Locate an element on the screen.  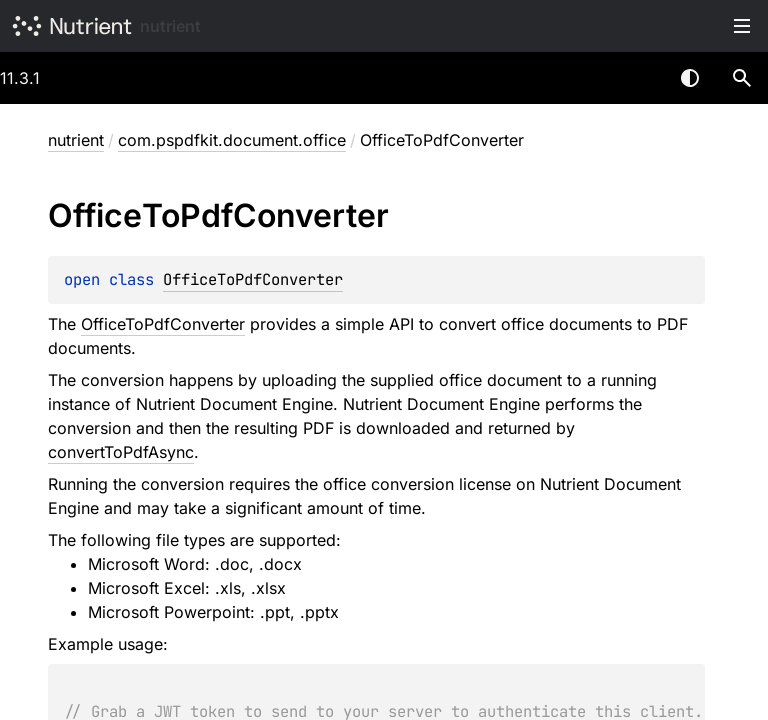
OfficeToPdfConverter is located at coordinates (253, 279).